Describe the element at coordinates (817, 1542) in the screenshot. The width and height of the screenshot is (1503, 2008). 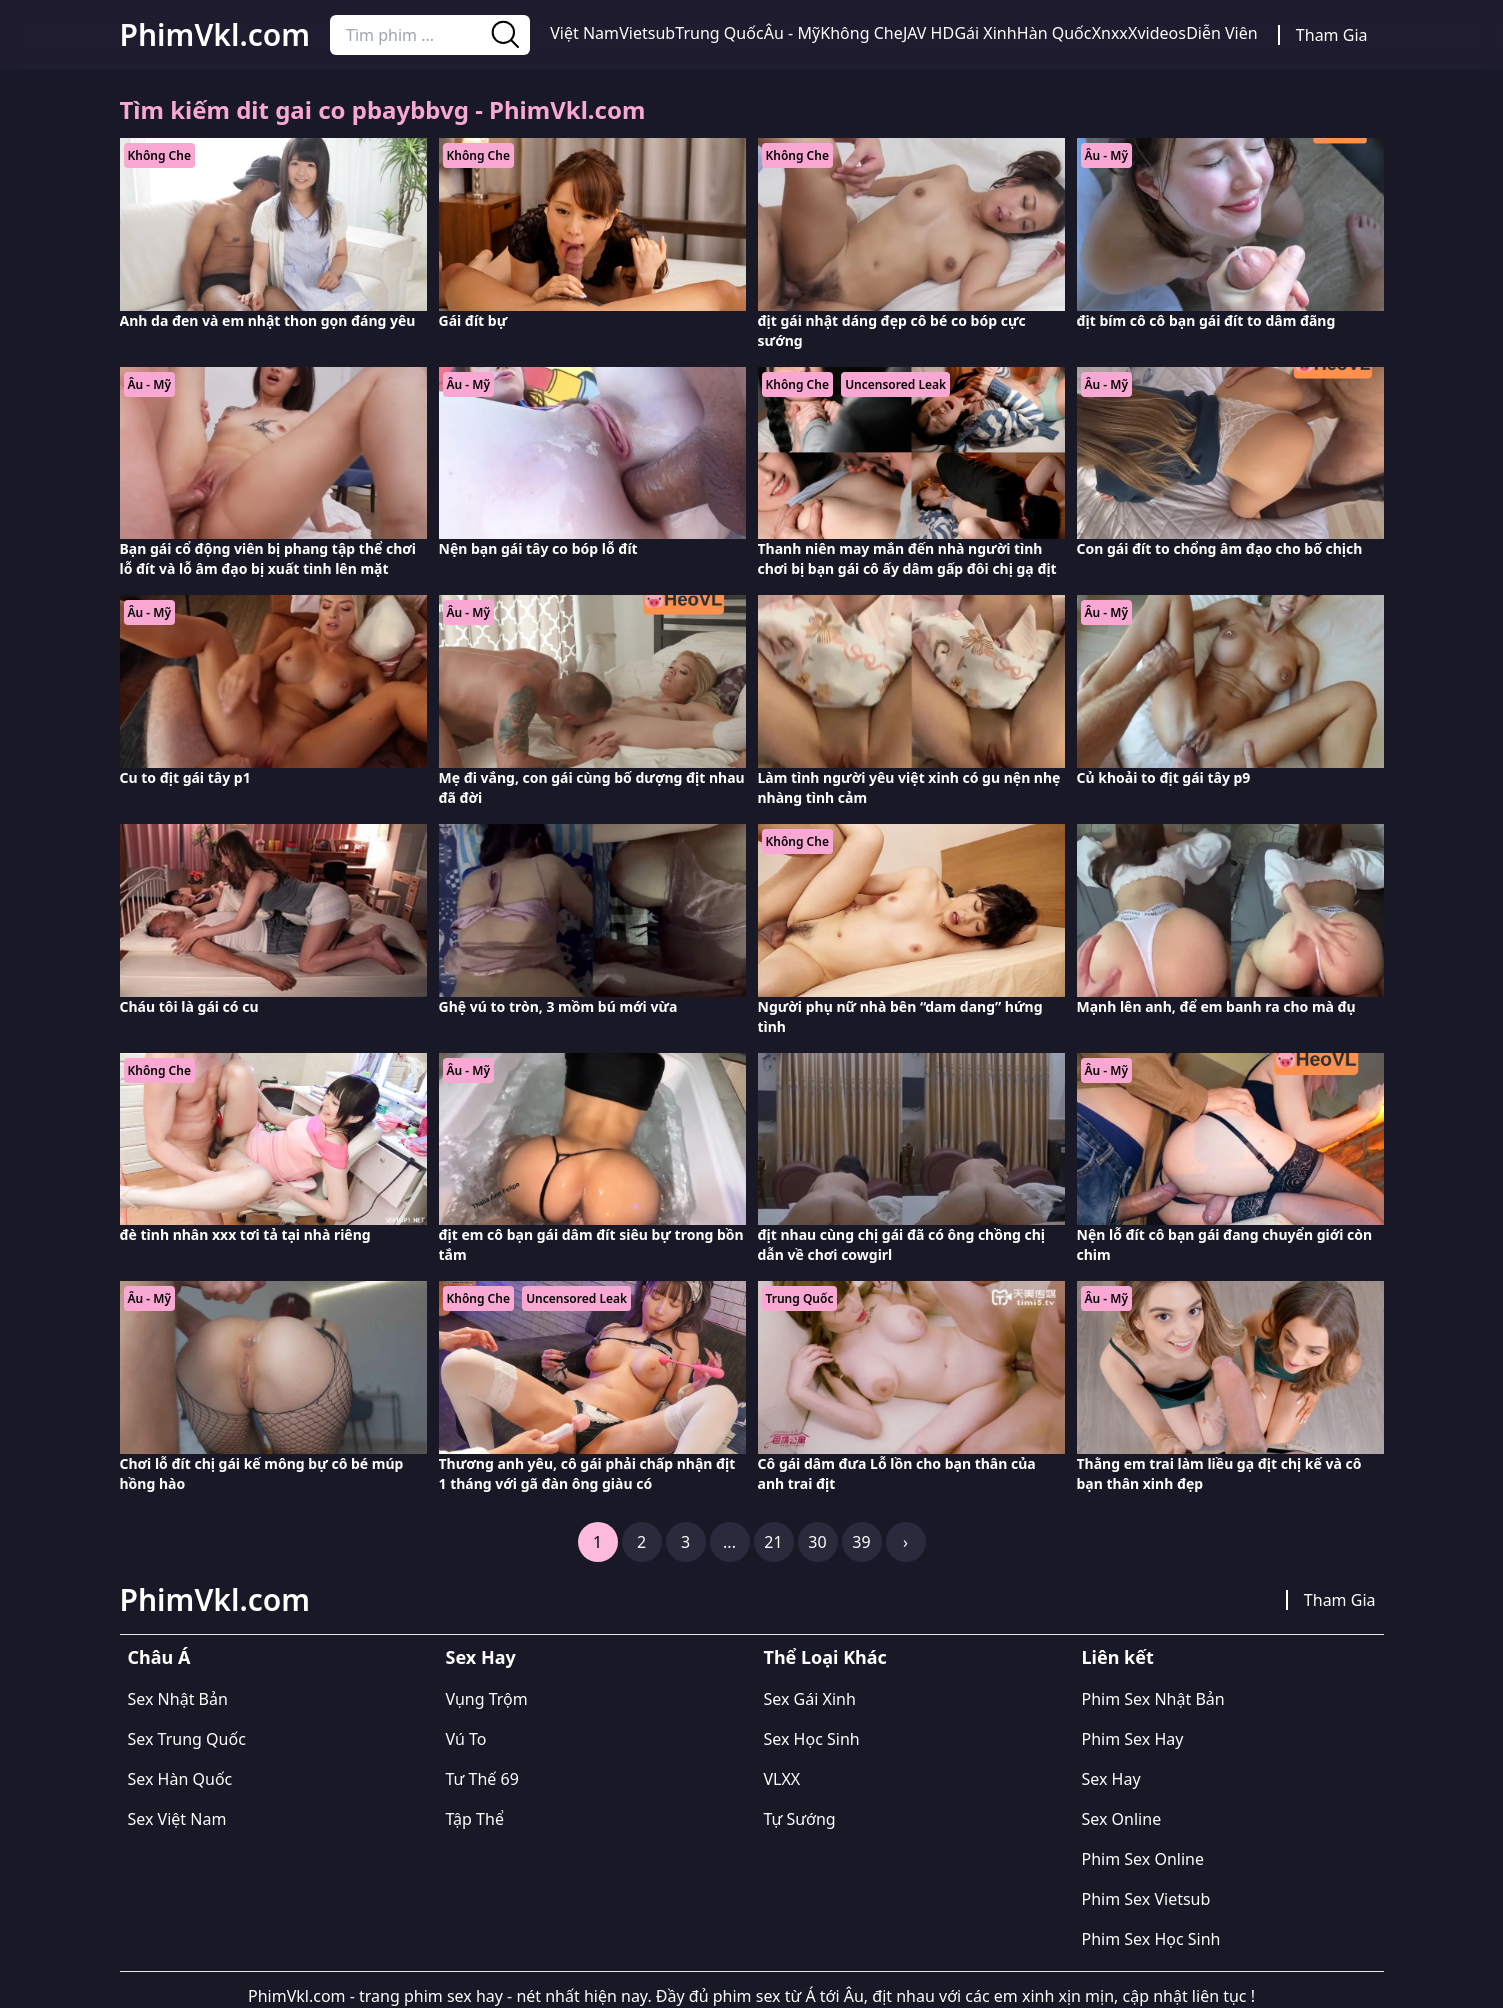
I see `30` at that location.